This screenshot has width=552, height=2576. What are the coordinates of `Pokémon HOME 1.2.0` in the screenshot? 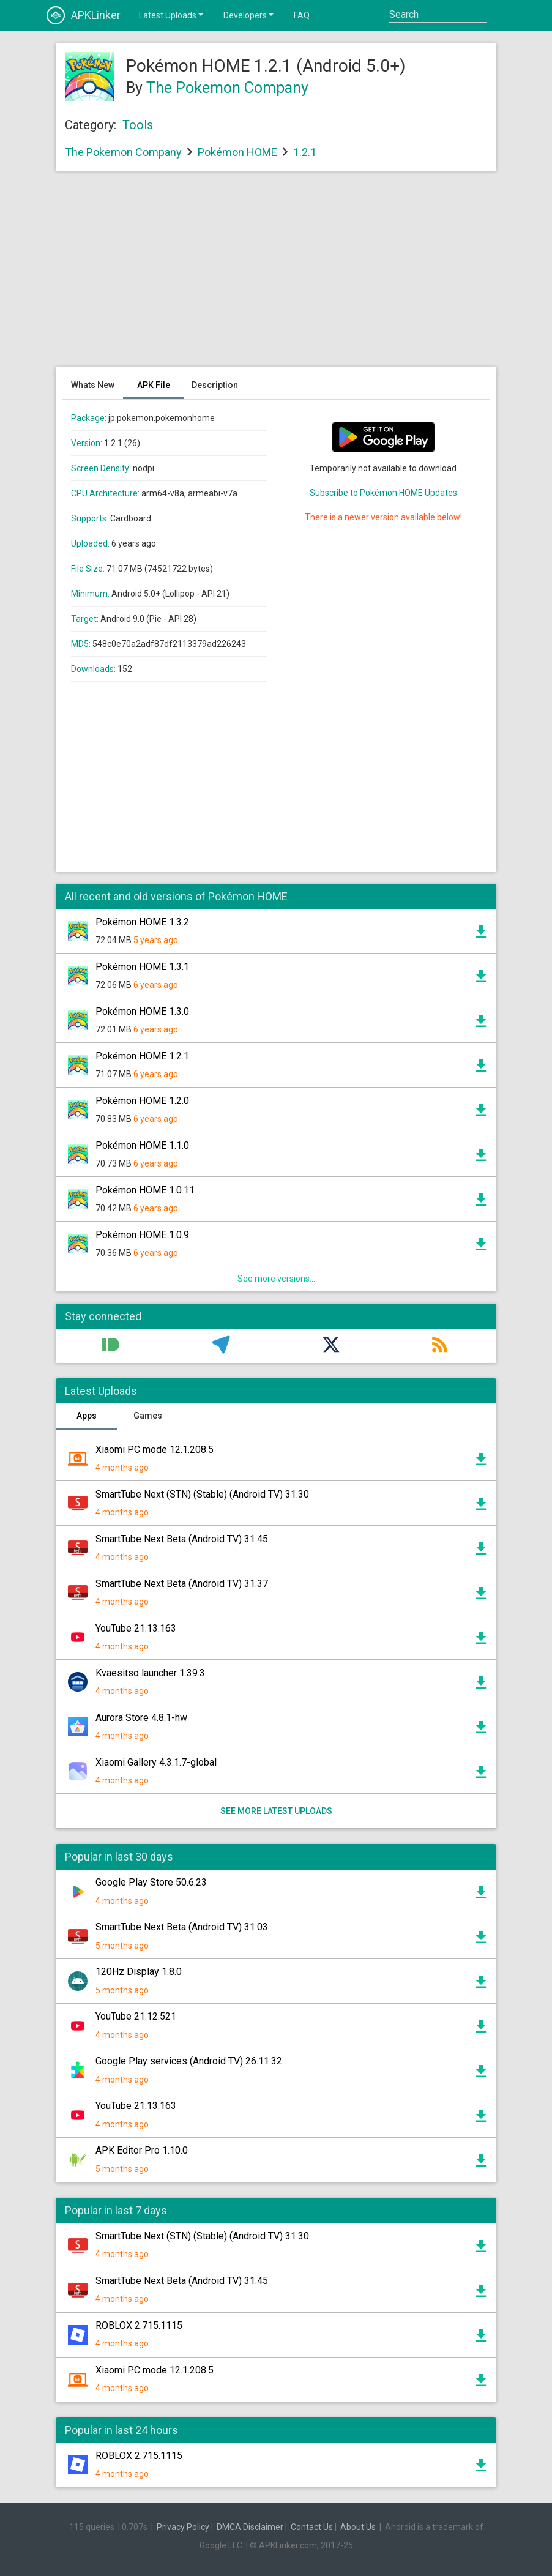 It's located at (142, 1101).